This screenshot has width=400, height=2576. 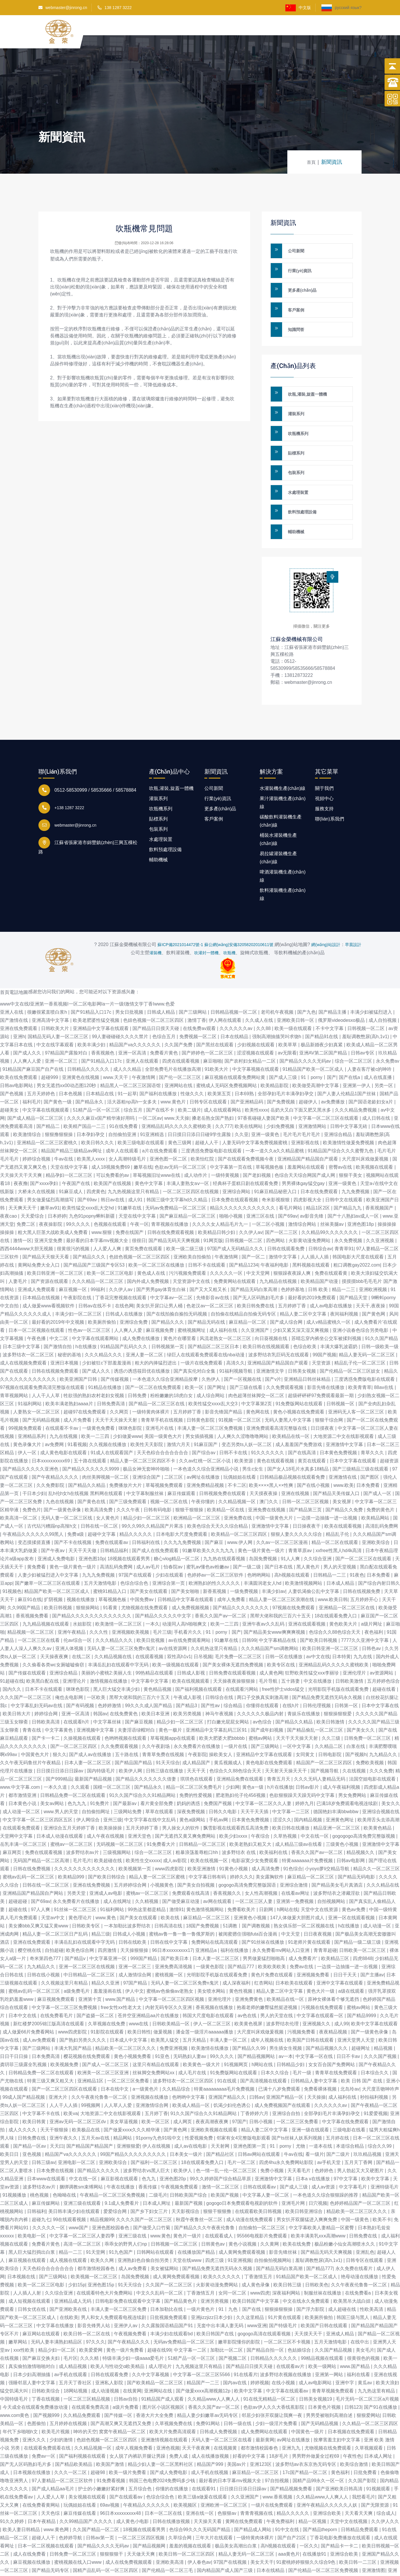 I want to click on 欧美日韩三级, so click(x=287, y=2245).